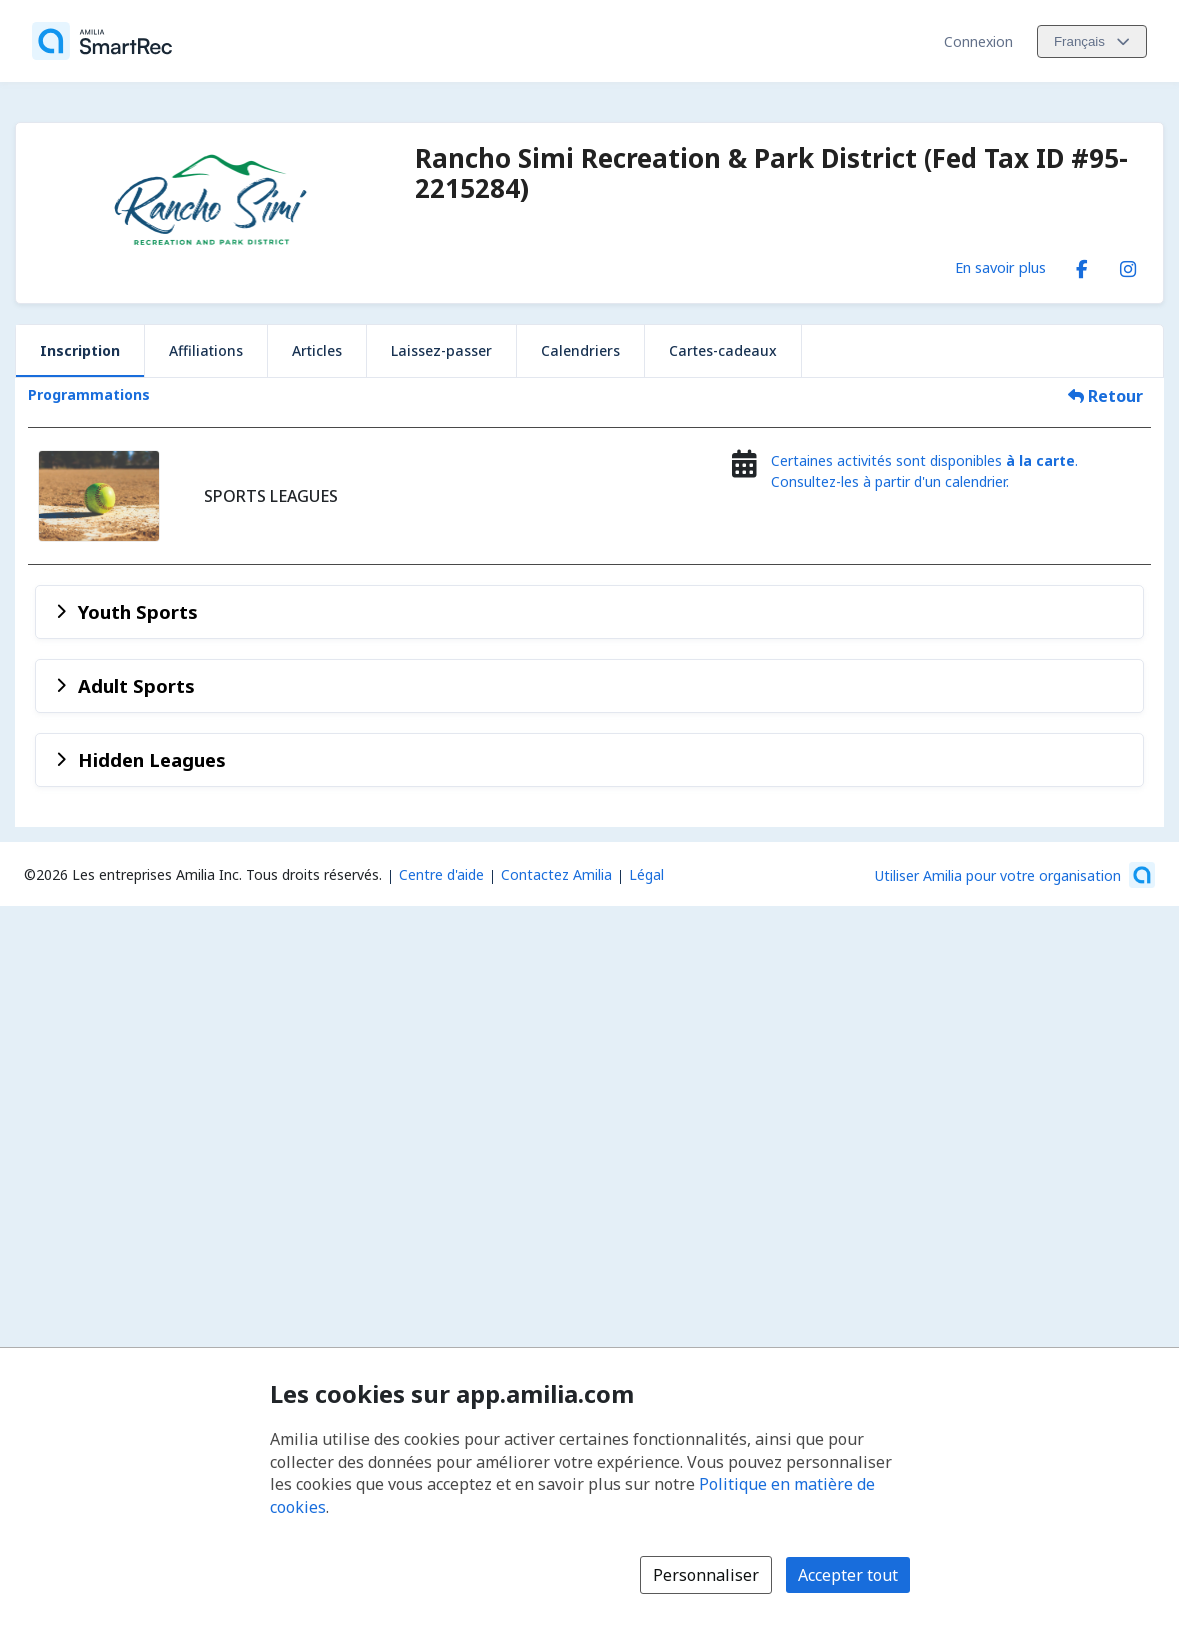 Image resolution: width=1179 pixels, height=1626 pixels. I want to click on Adult Sports, so click(136, 685).